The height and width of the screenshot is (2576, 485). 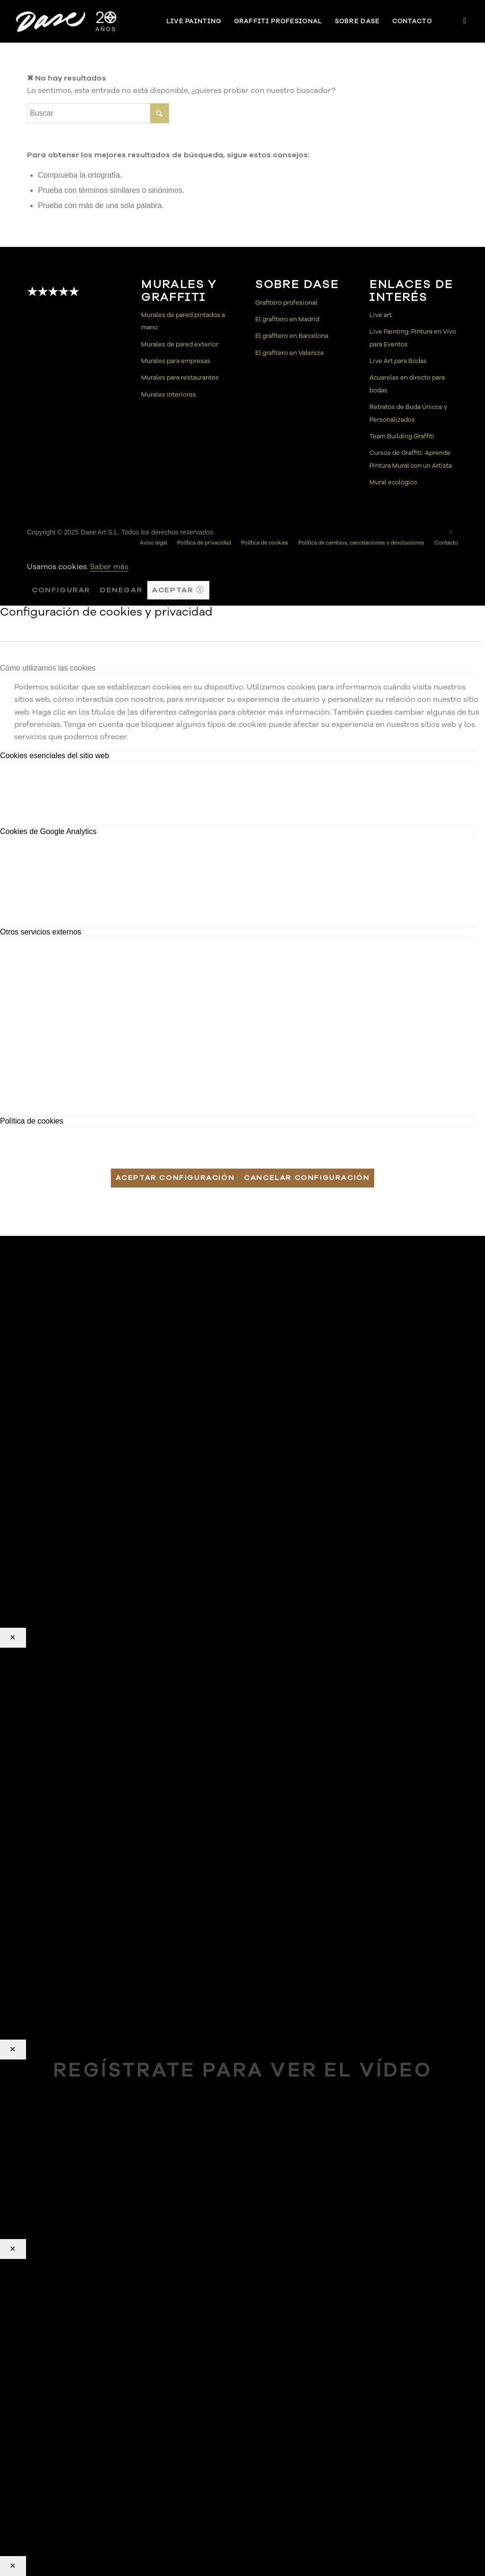 I want to click on [menuitem], so click(x=194, y=21).